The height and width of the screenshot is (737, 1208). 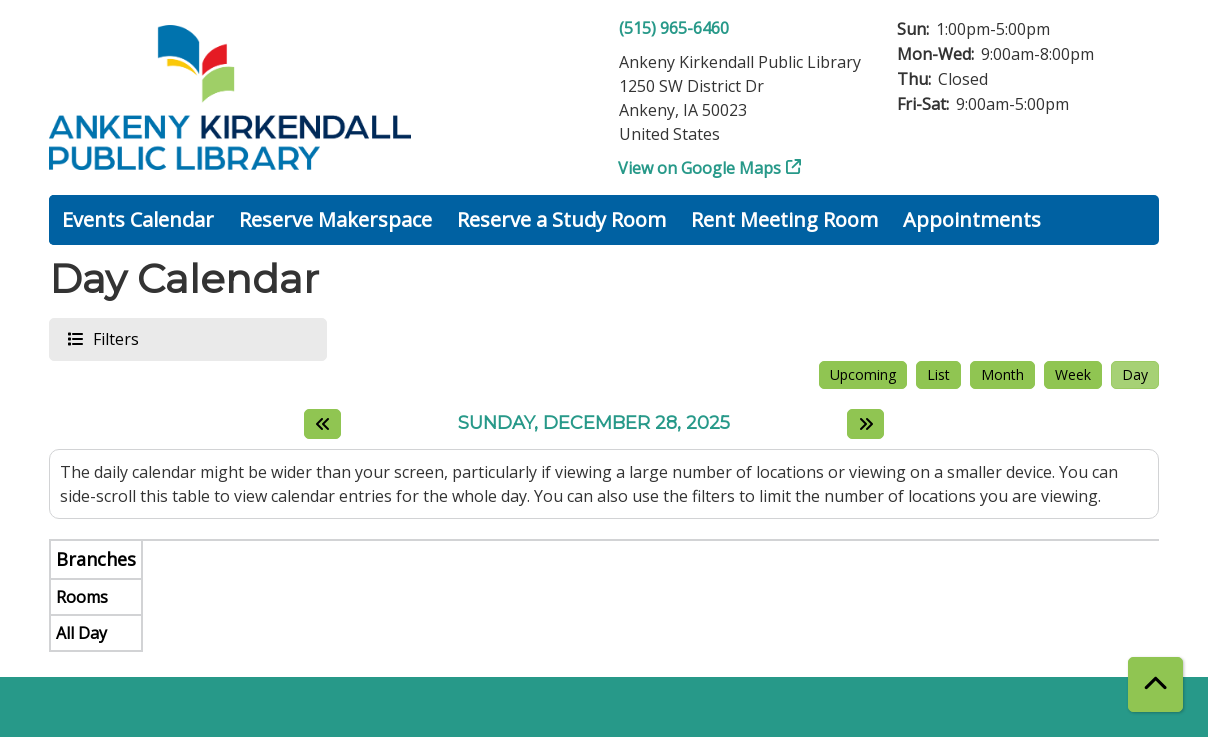 I want to click on Reserve Makerspace, so click(x=335, y=219).